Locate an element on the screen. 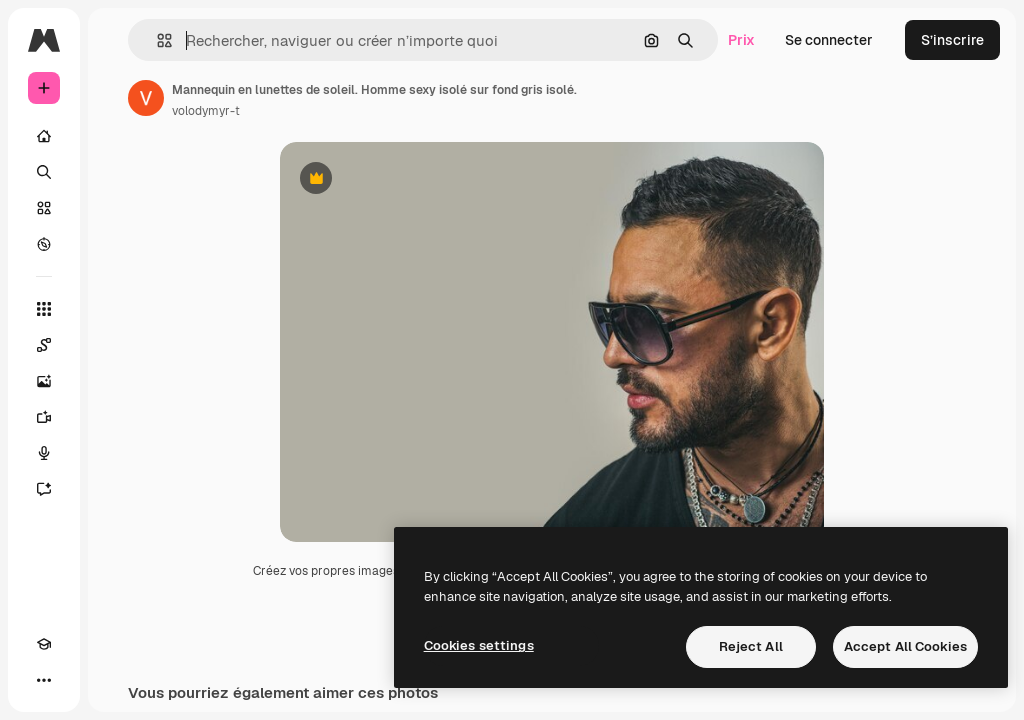 The height and width of the screenshot is (720, 1024). volodymyr-t [Lien vers la page de l’auteur] is located at coordinates (206, 111).